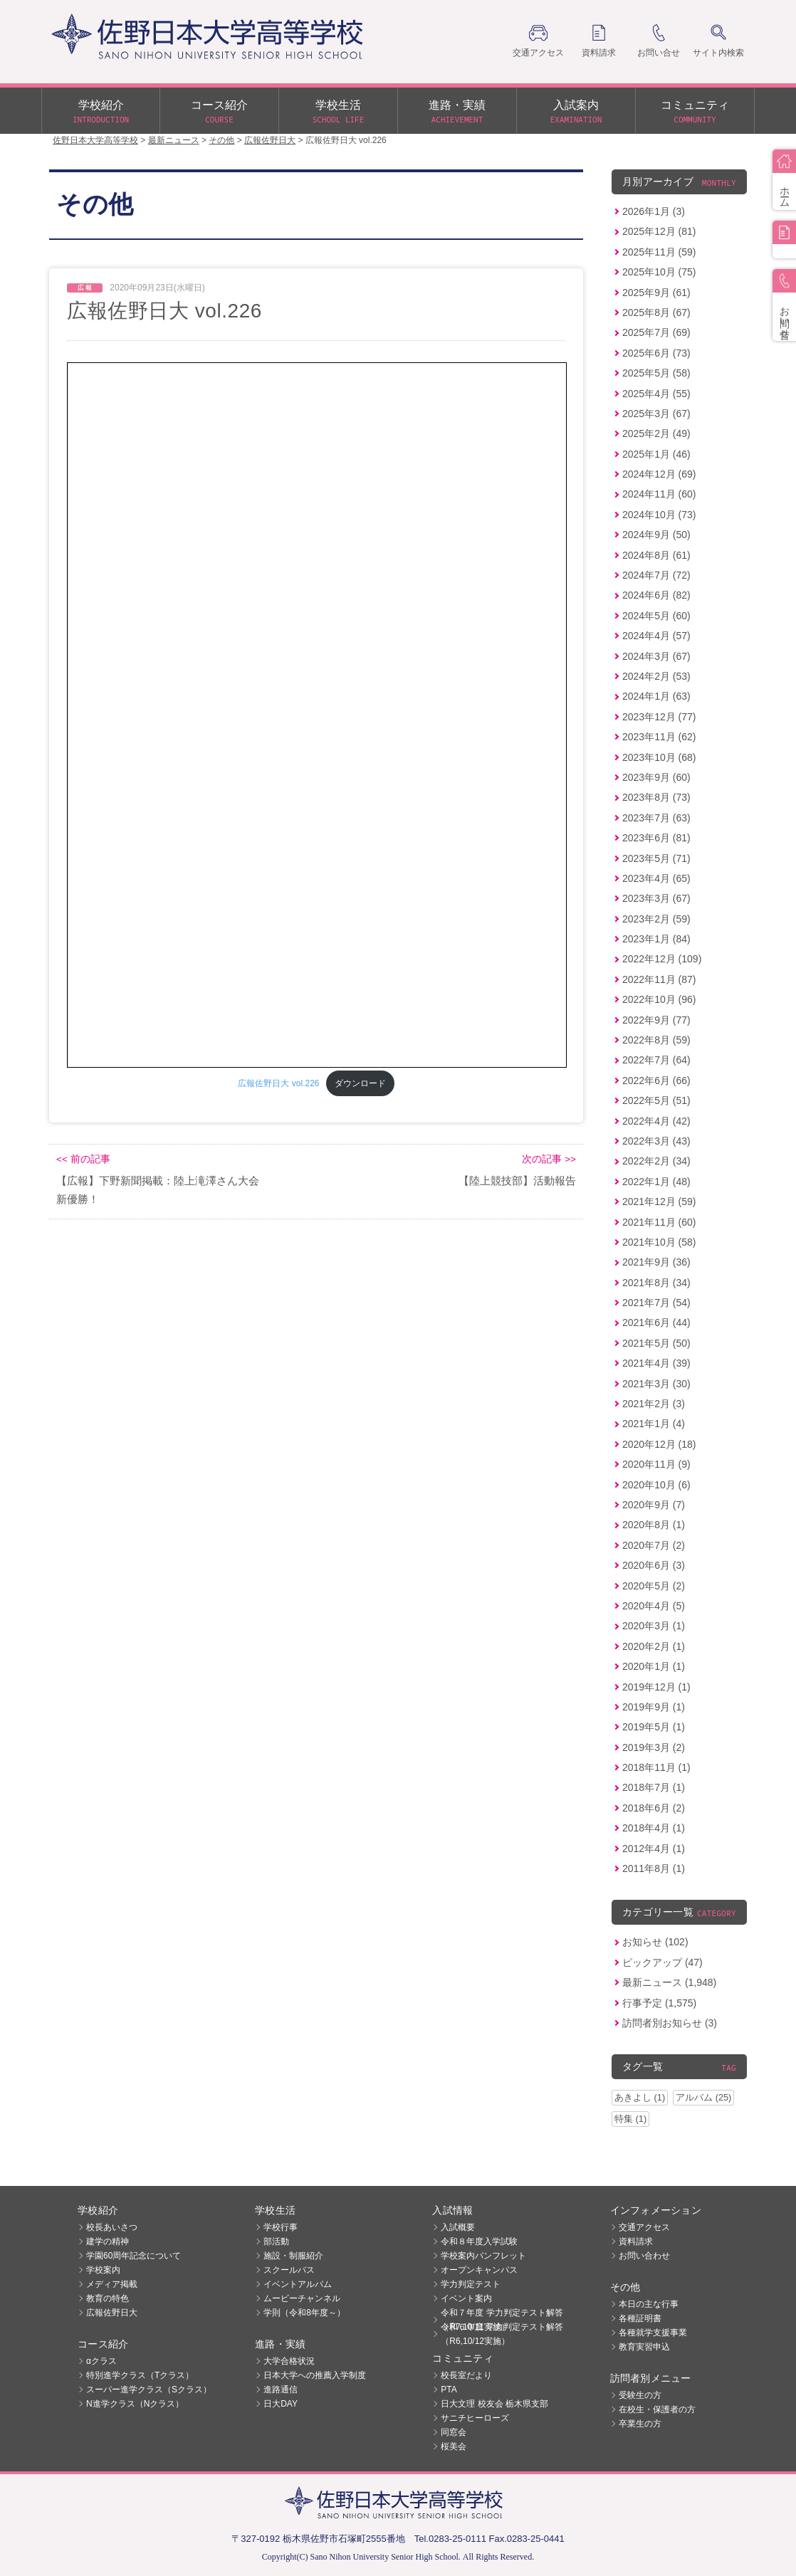 This screenshot has width=796, height=2576. Describe the element at coordinates (636, 2241) in the screenshot. I see `資料請求` at that location.